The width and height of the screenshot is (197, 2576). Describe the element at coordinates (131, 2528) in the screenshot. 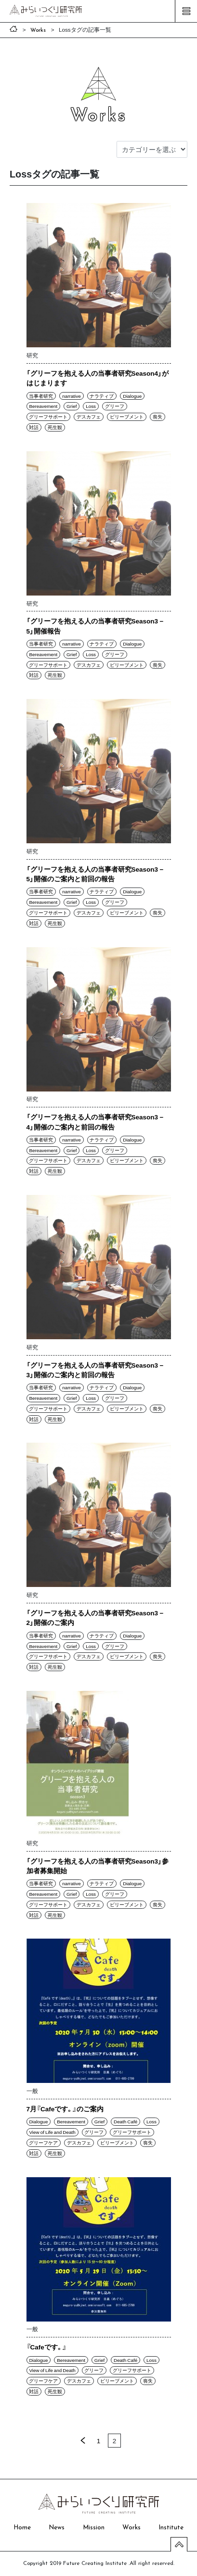

I see `Works` at that location.